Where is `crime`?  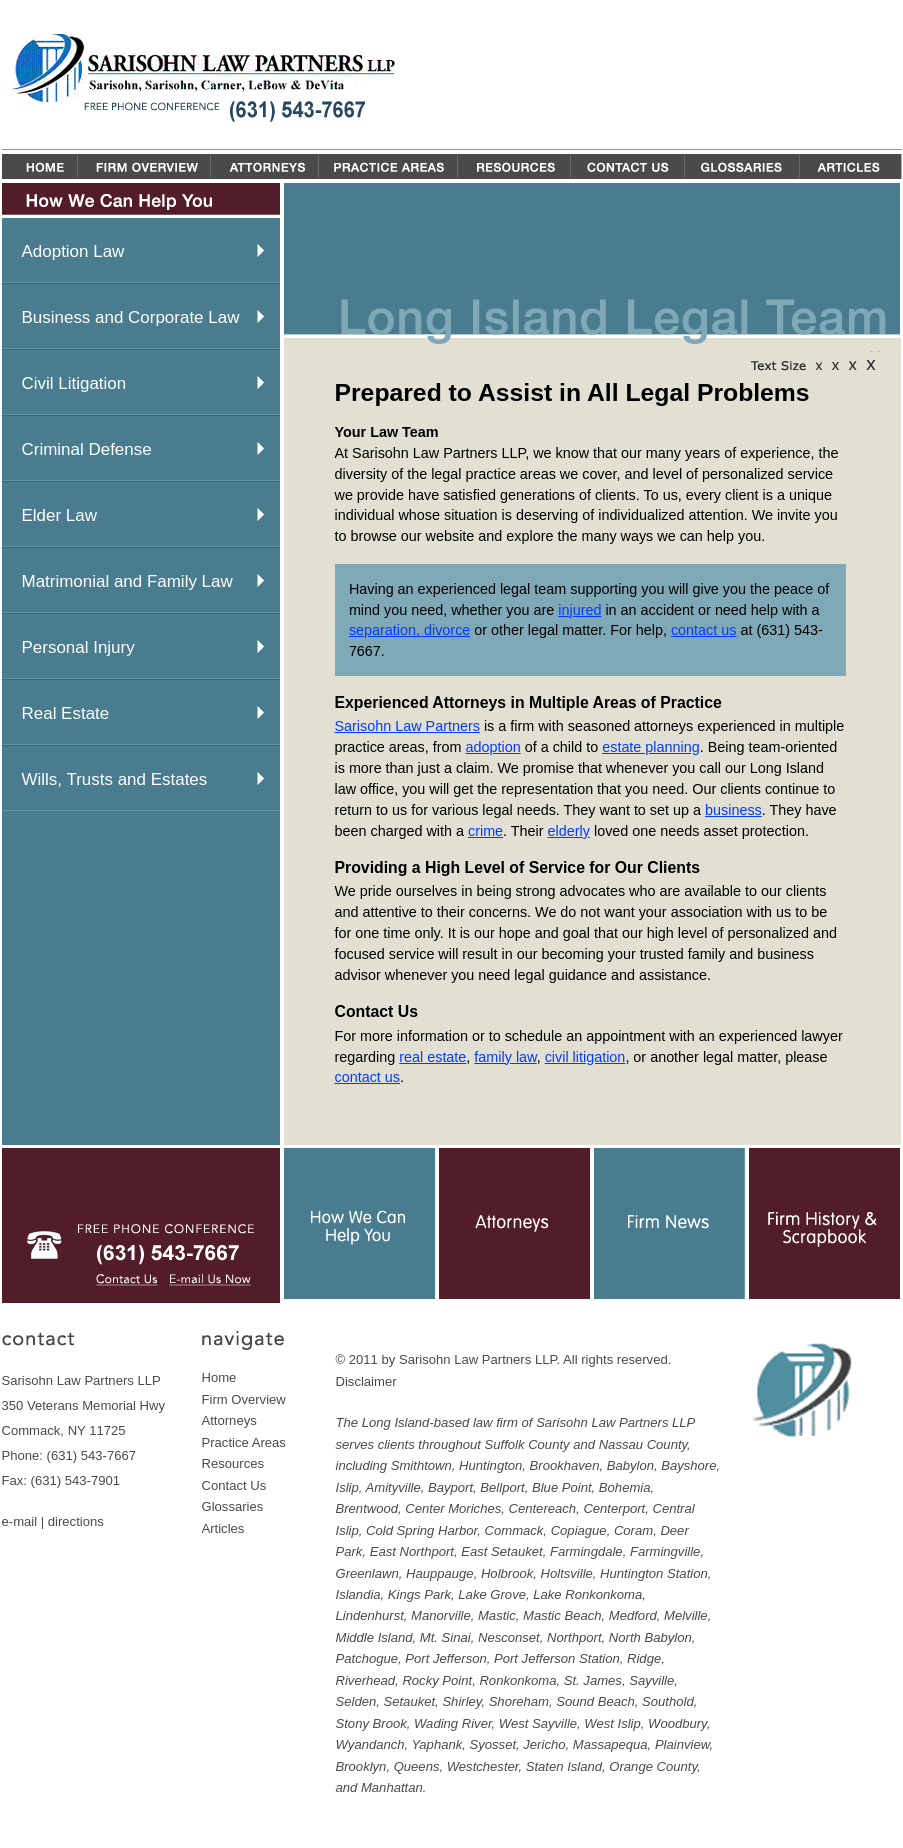 crime is located at coordinates (485, 831).